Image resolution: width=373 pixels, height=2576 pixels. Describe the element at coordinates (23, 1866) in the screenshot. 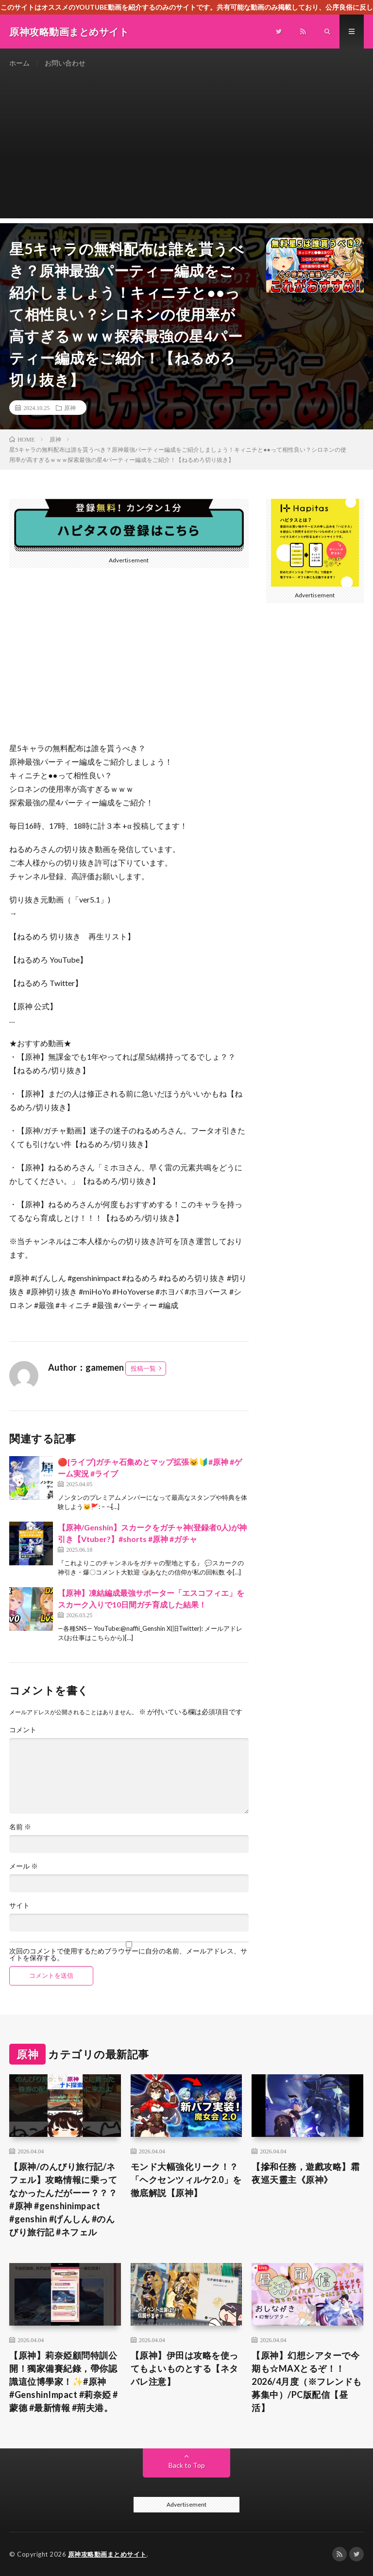

I see `メール` at that location.